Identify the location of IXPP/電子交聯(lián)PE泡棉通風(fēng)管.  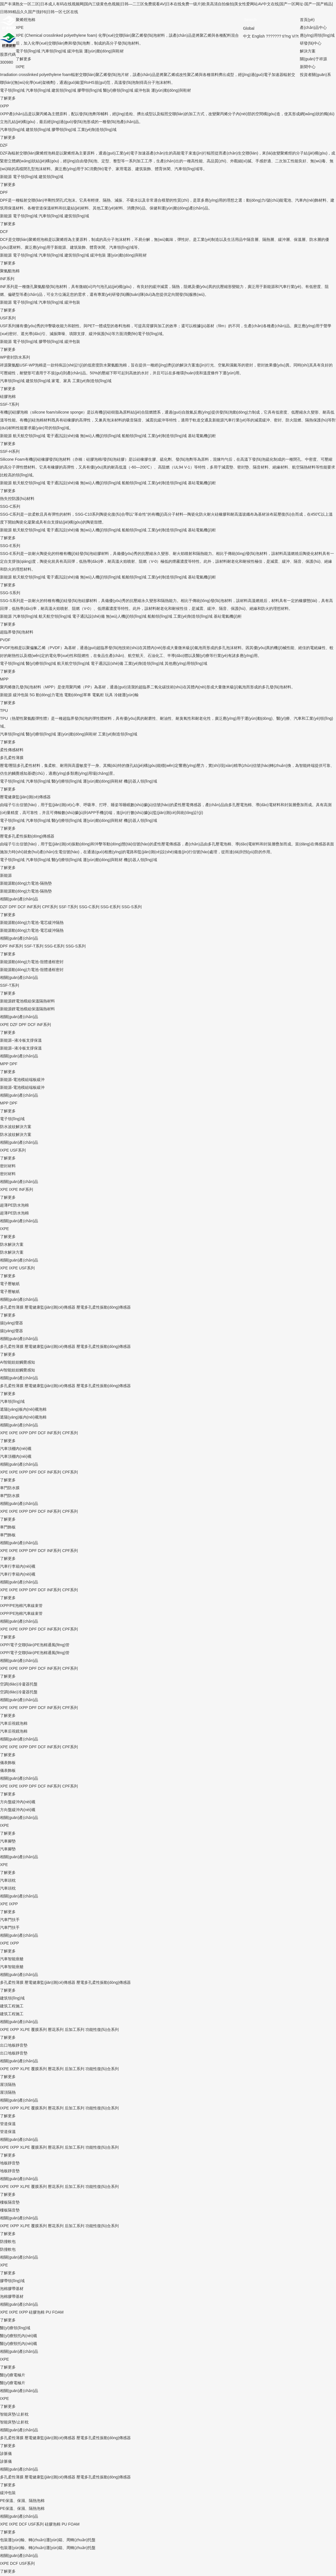
(34, 1645).